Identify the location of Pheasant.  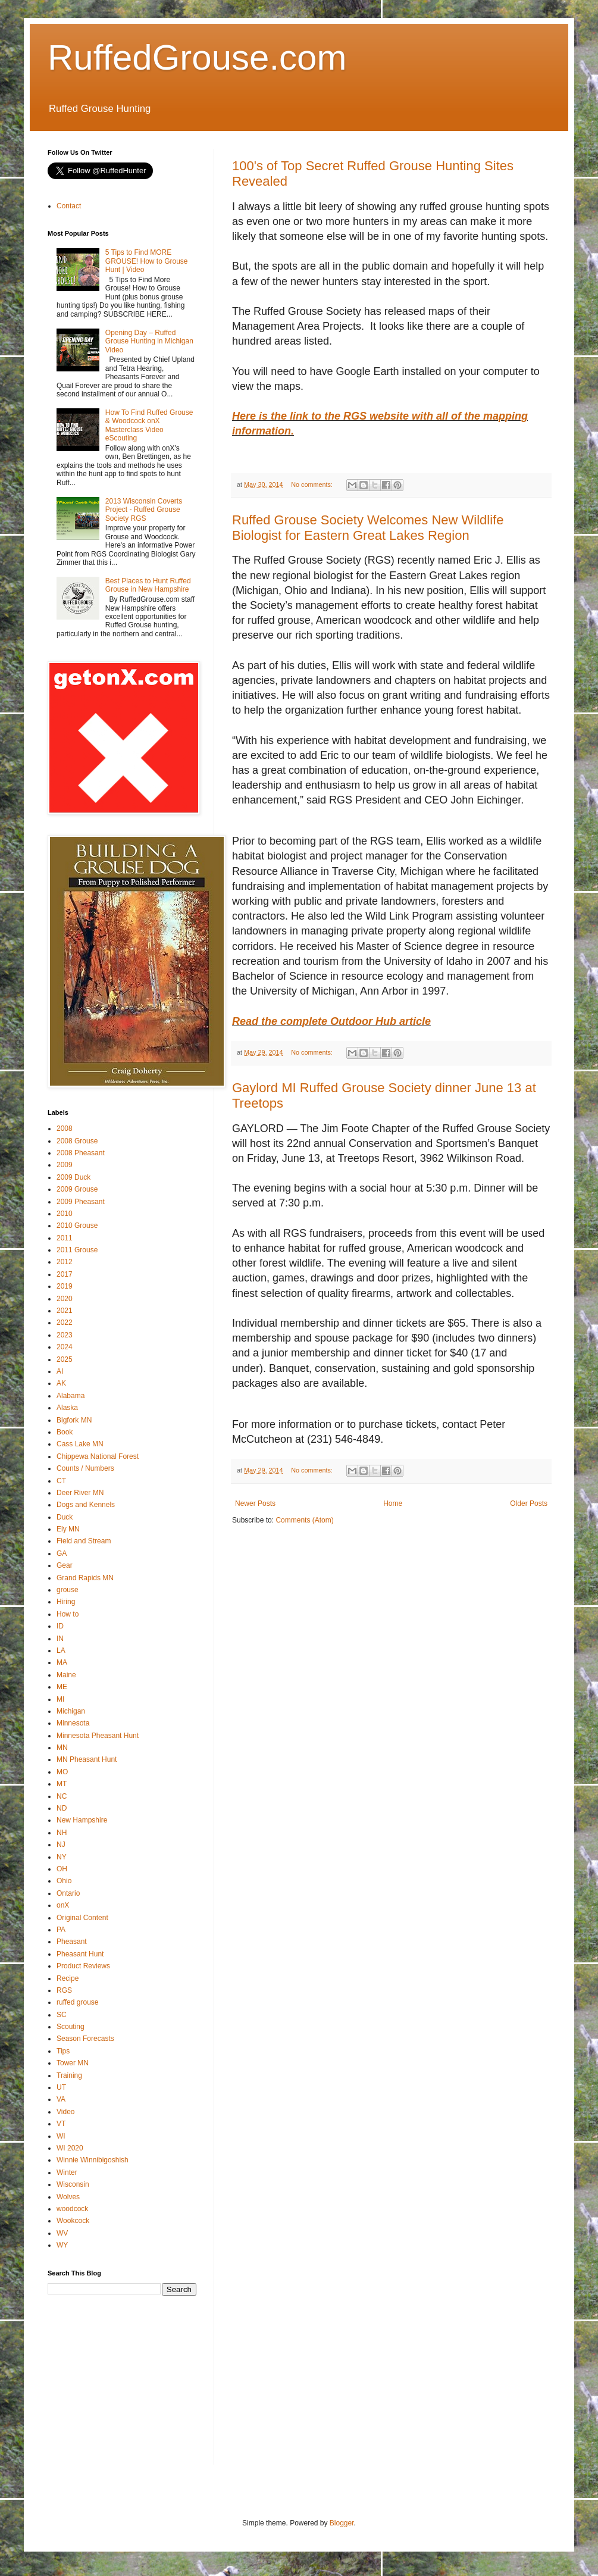
(72, 1941).